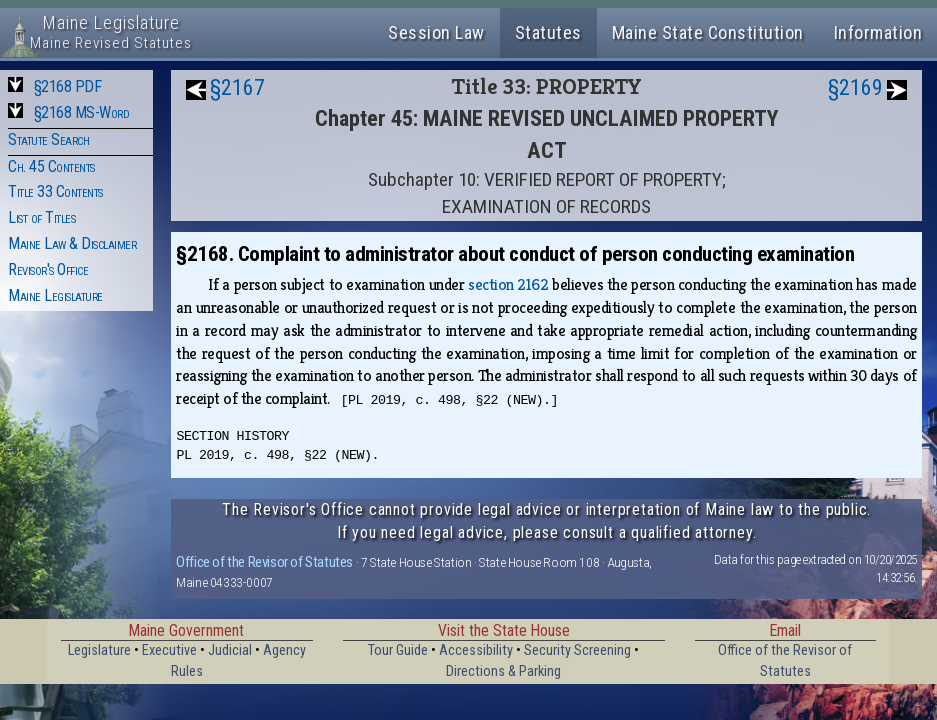 Image resolution: width=937 pixels, height=720 pixels. I want to click on Maine State Constitution, so click(708, 32).